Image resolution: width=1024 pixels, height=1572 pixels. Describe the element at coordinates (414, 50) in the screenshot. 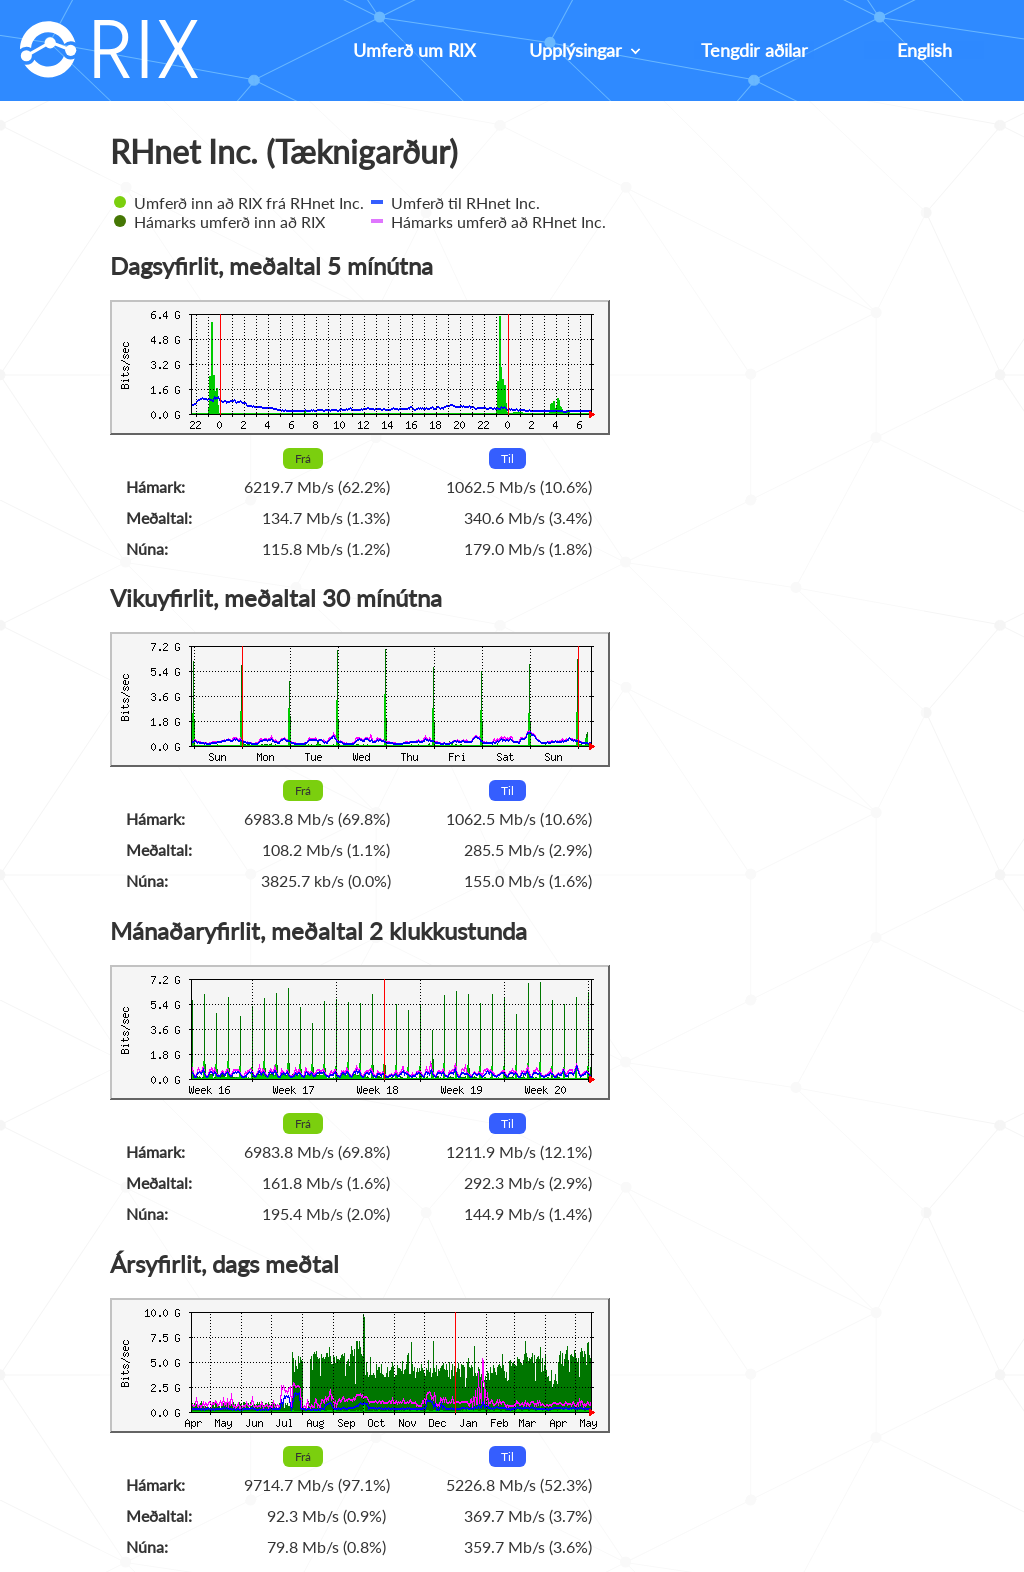

I see `Umferð um RIX` at that location.